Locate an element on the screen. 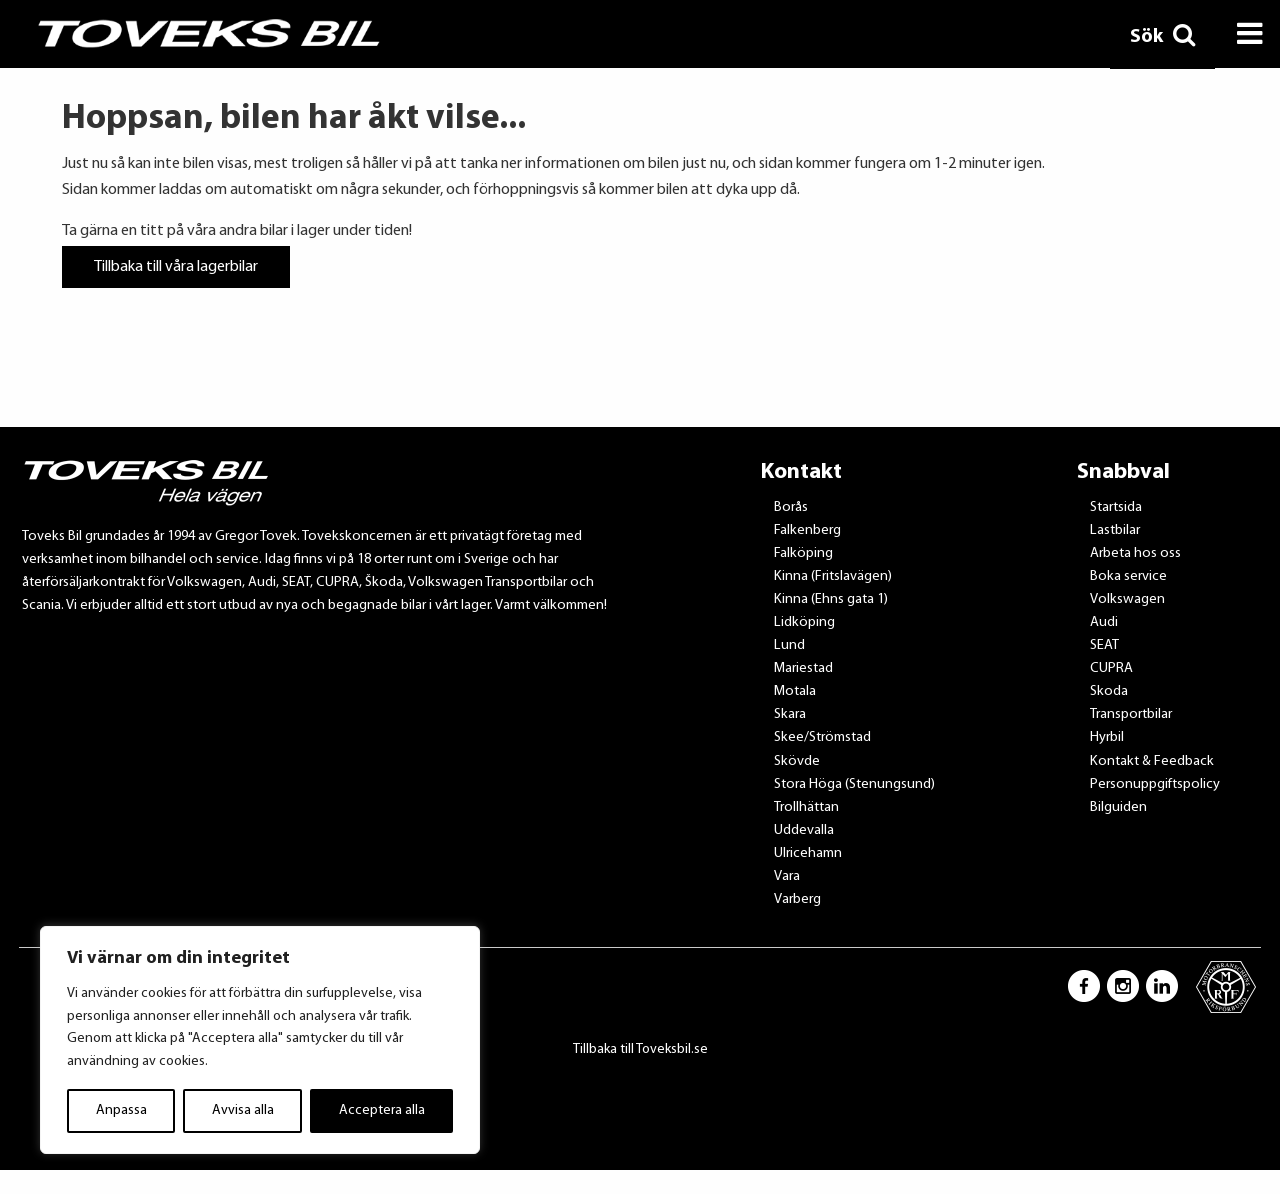  CUPRA is located at coordinates (1111, 668).